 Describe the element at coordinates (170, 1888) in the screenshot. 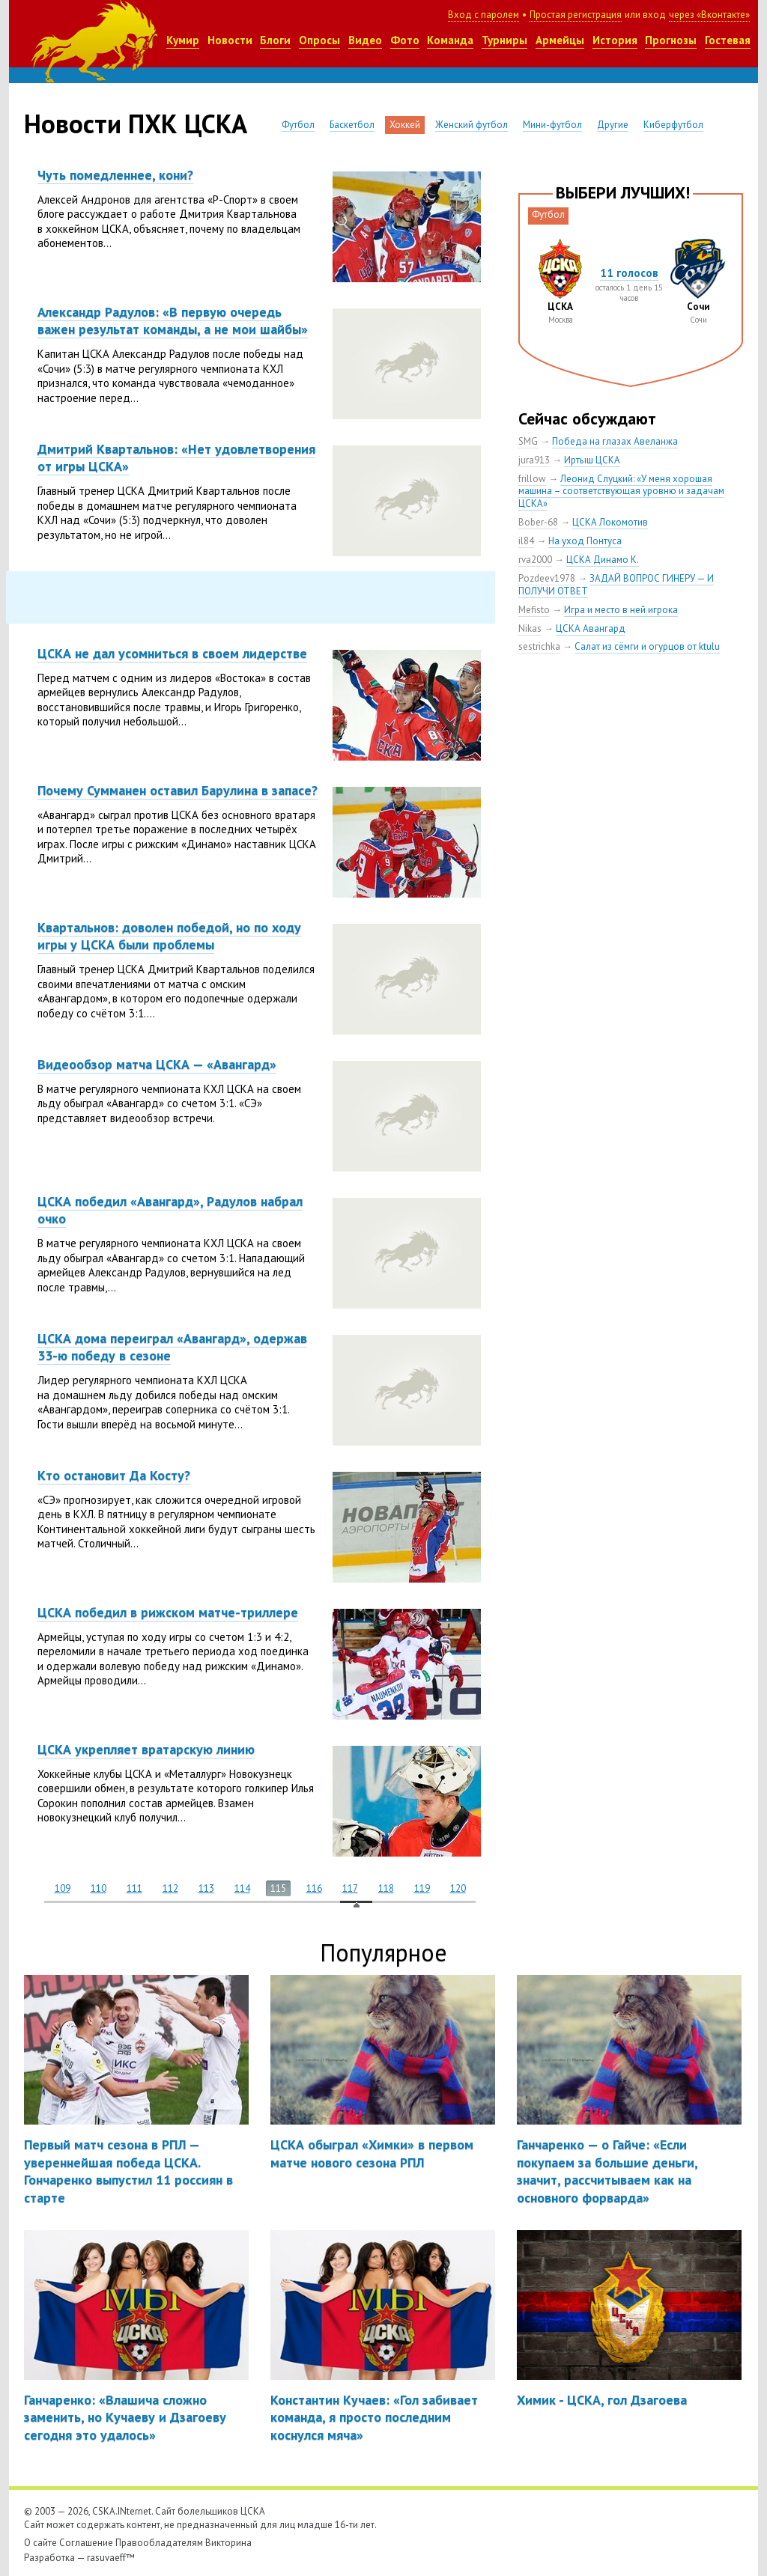

I see `112` at that location.